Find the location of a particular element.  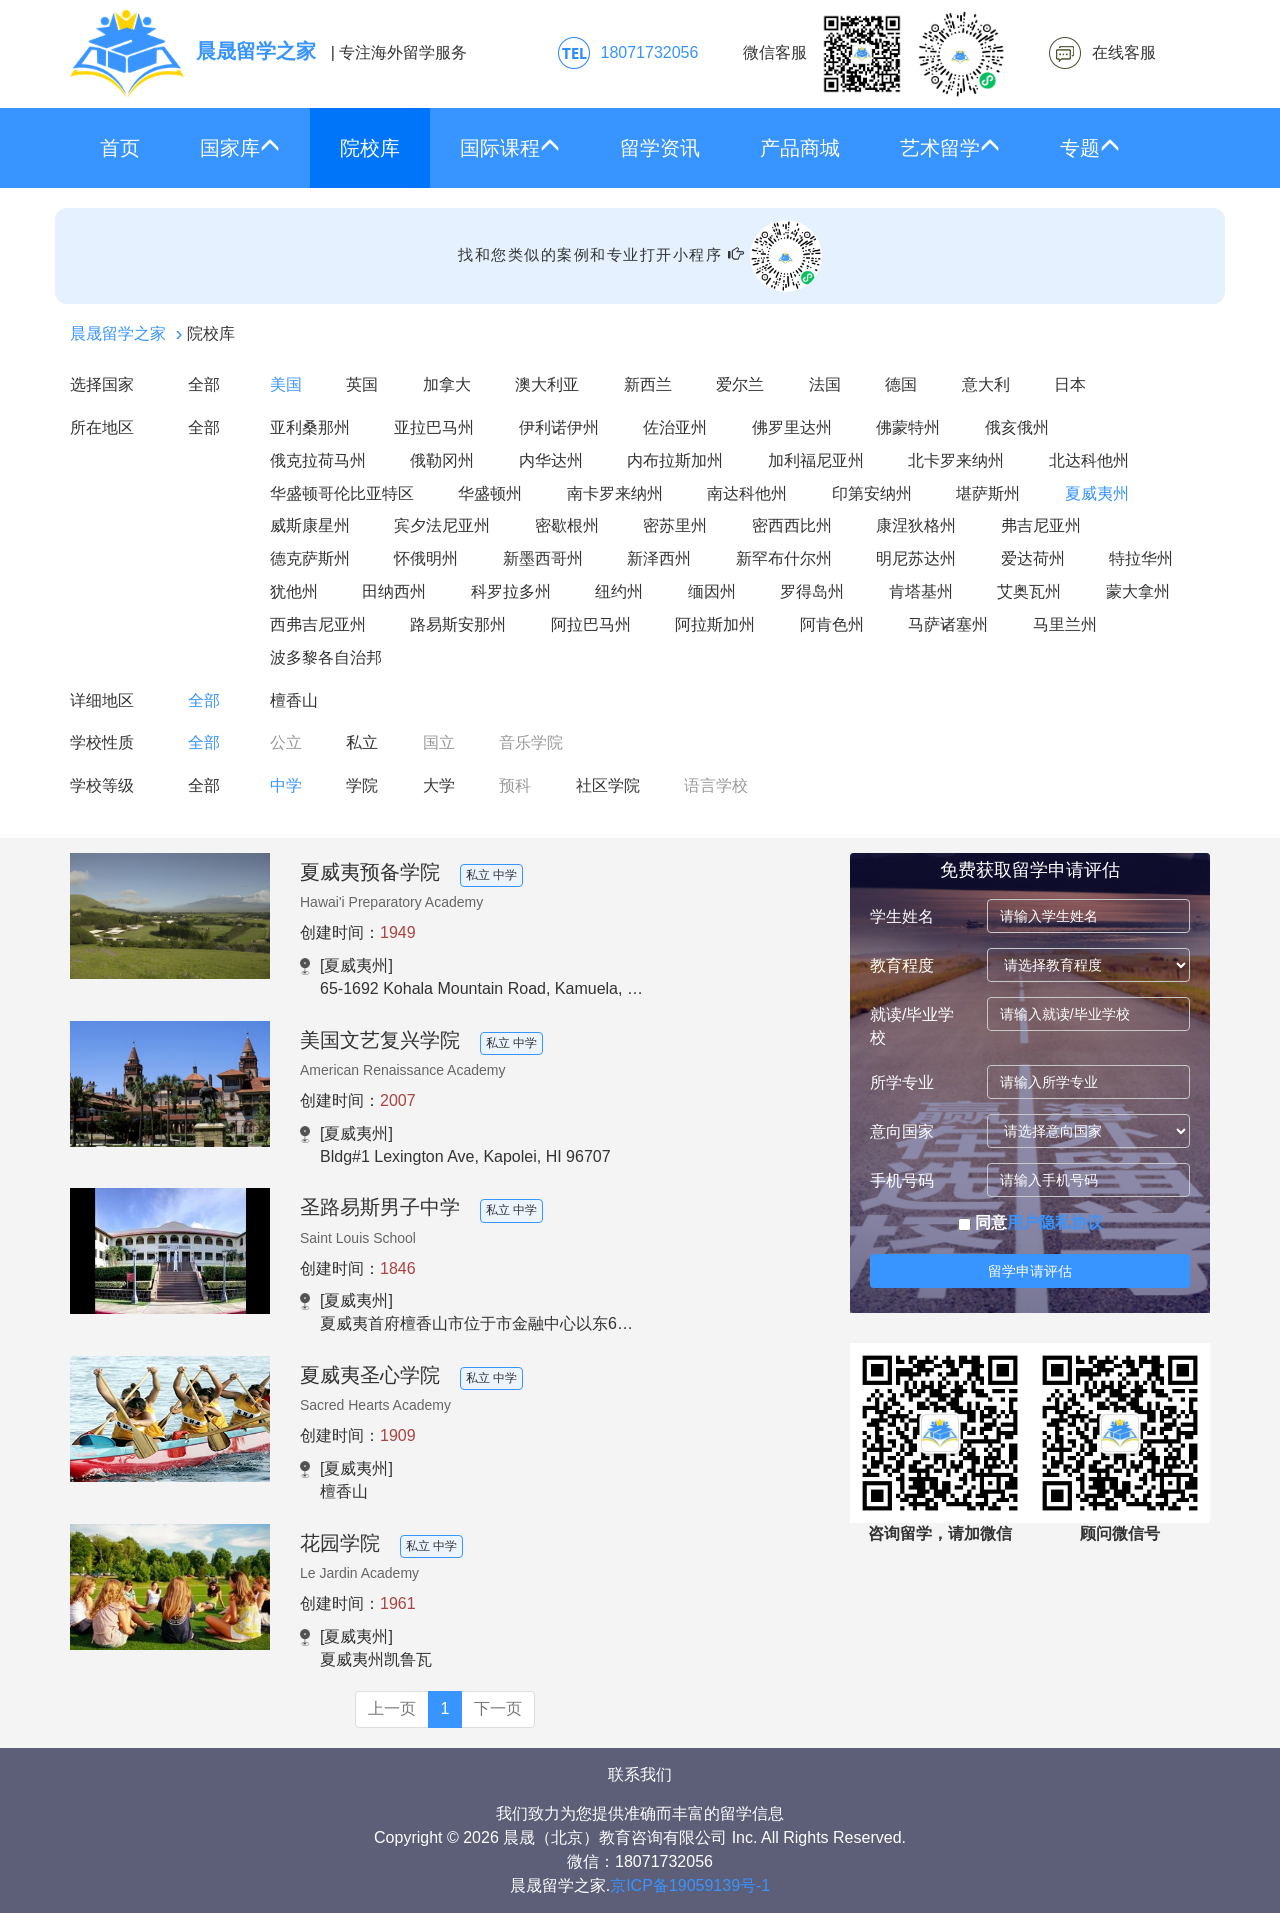

澳大利亚 is located at coordinates (547, 384).